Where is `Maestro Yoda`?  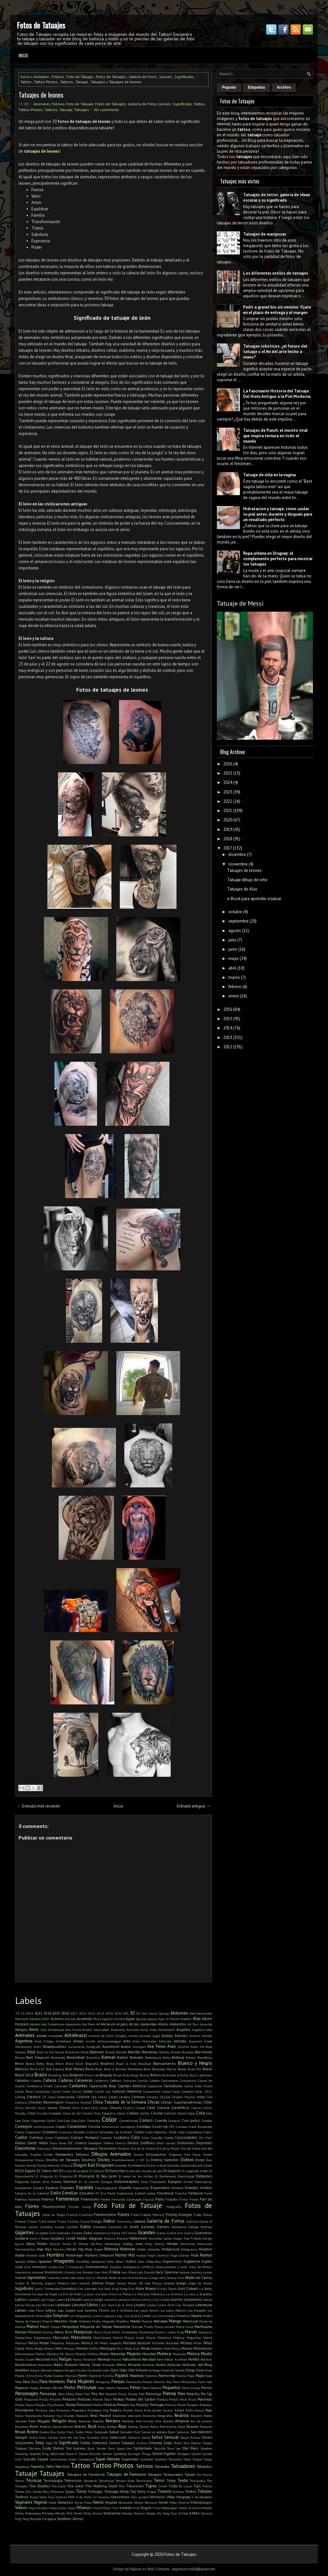
Maestro Yoda is located at coordinates (65, 2321).